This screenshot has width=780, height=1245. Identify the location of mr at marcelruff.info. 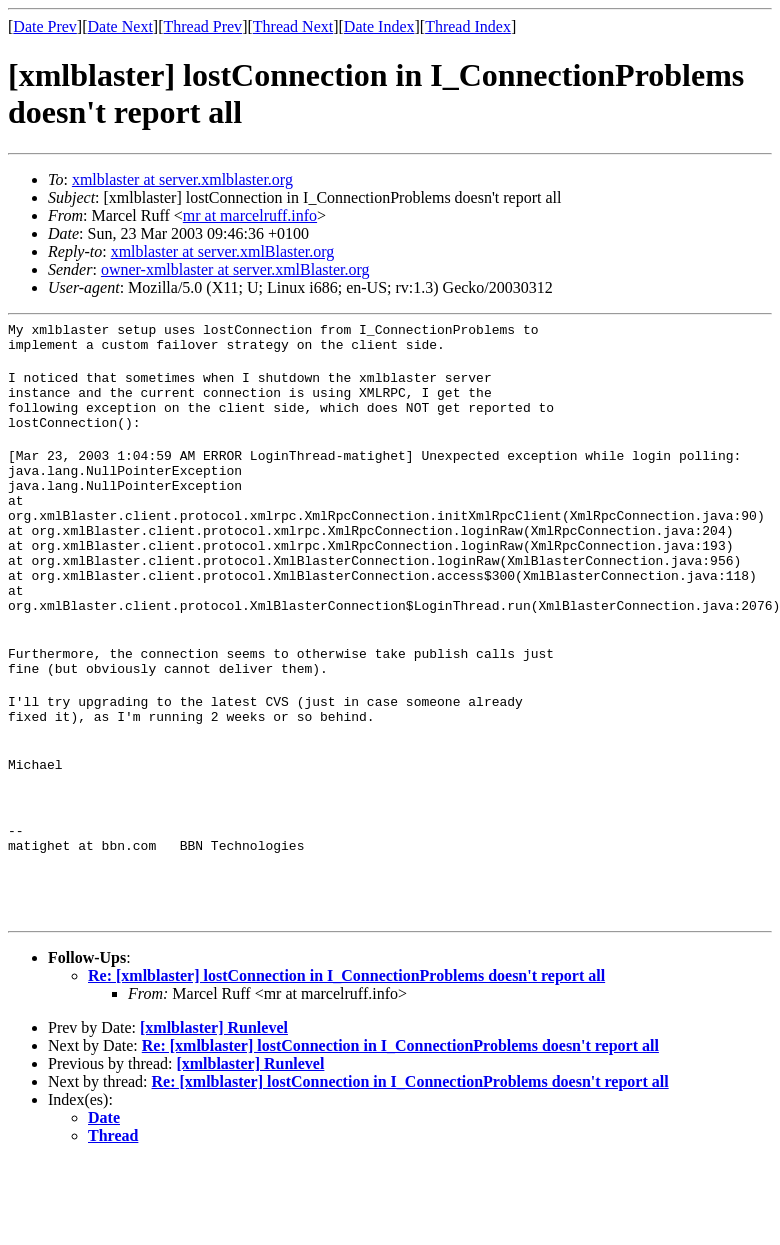
(250, 215).